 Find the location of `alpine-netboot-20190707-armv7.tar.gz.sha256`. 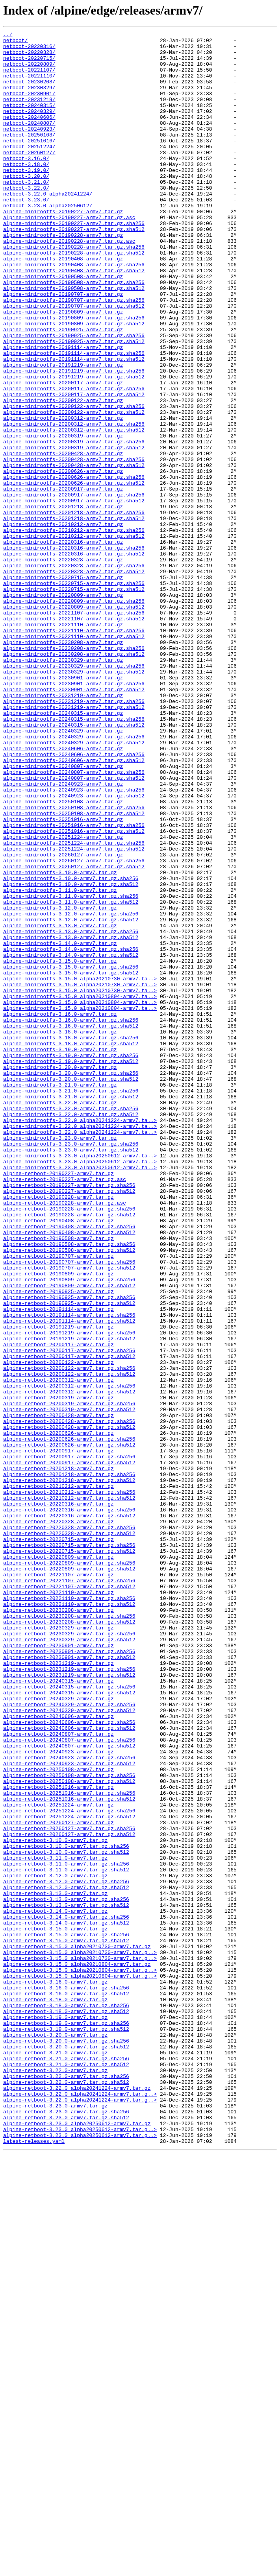

alpine-netboot-20190707-armv7.tar.gz.sha256 is located at coordinates (69, 1508).